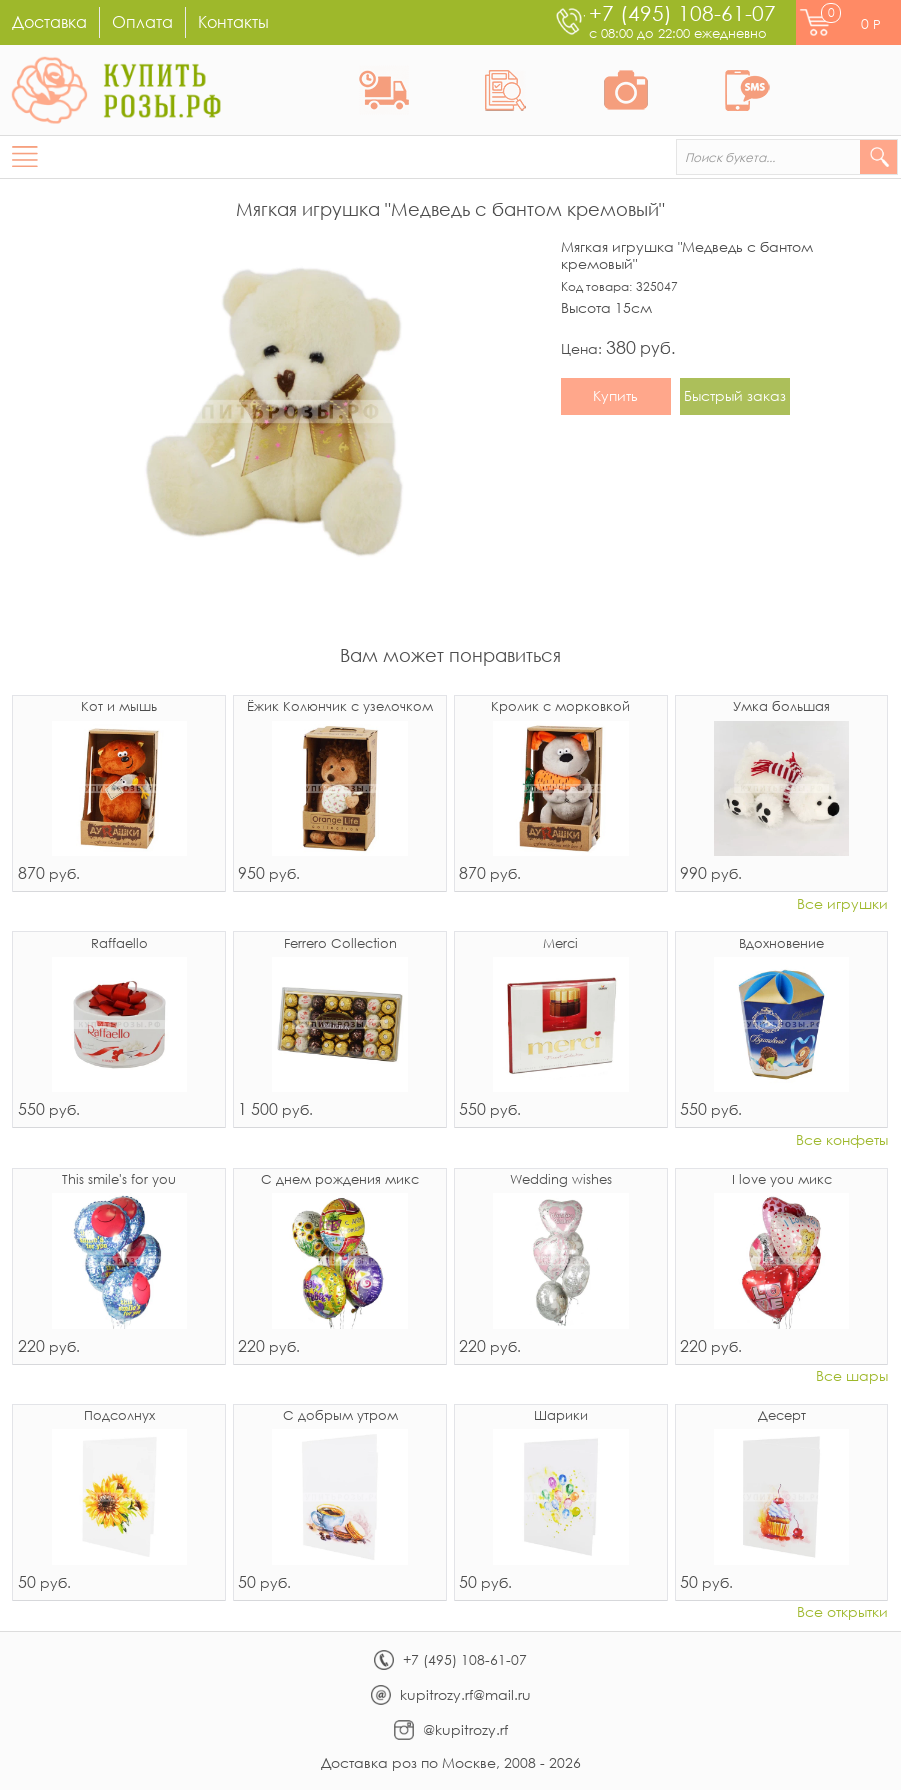 This screenshot has height=1790, width=901. What do you see at coordinates (233, 21) in the screenshot?
I see `Контакты` at bounding box center [233, 21].